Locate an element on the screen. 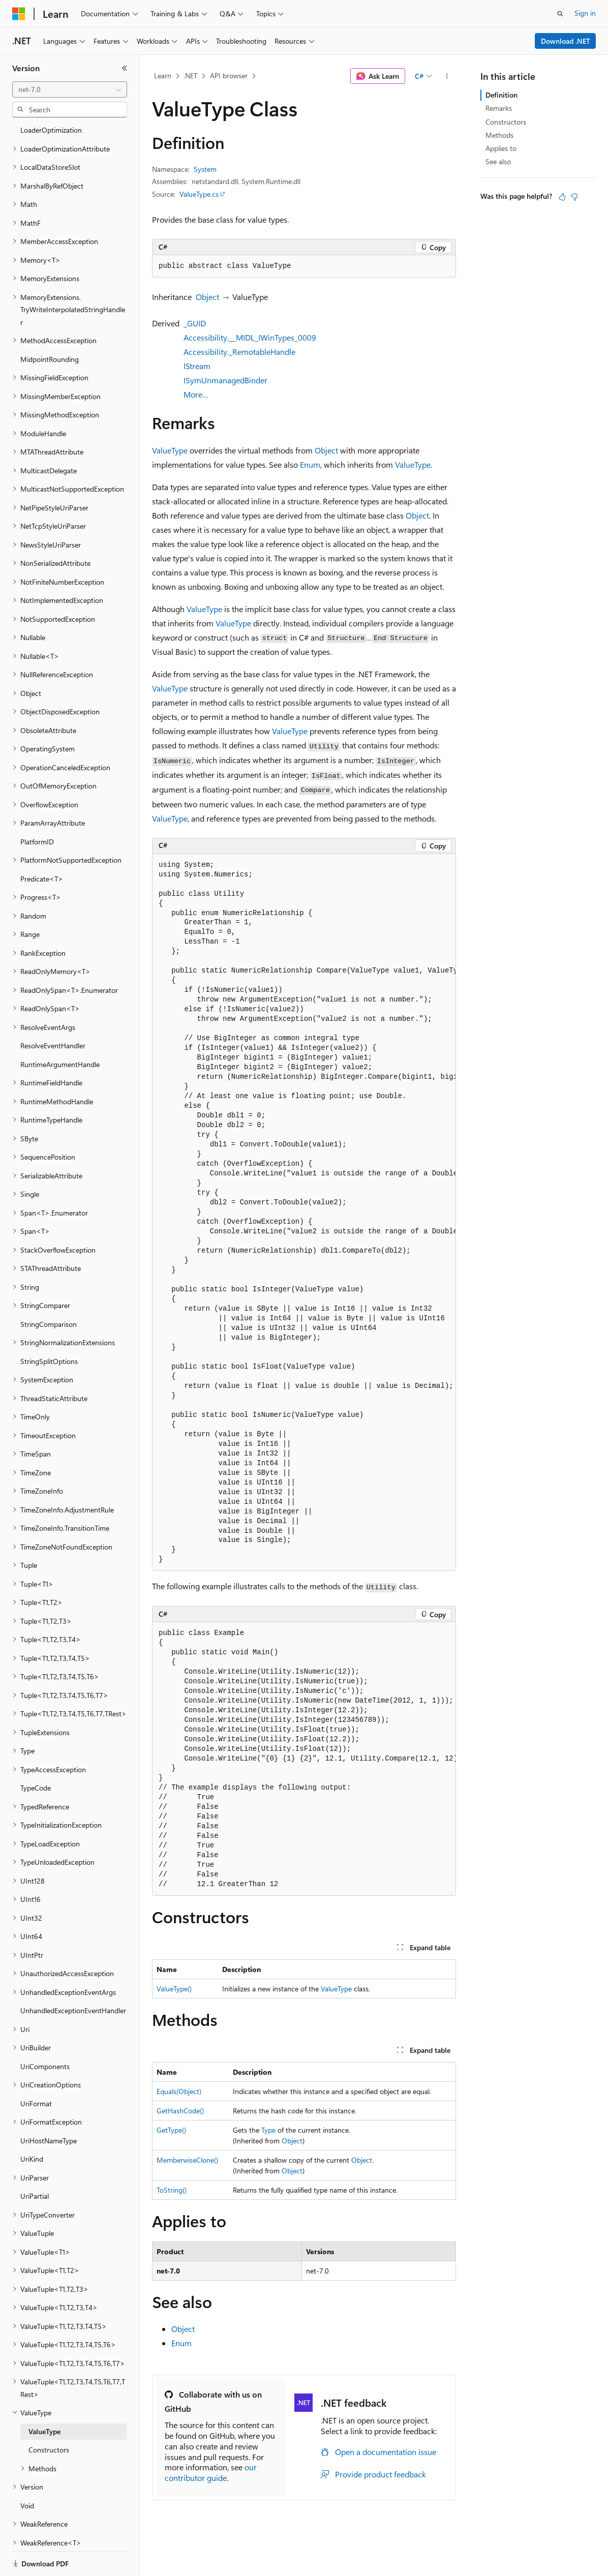 This screenshot has height=2576, width=608. PlatformID [treeitem] is located at coordinates (37, 806).